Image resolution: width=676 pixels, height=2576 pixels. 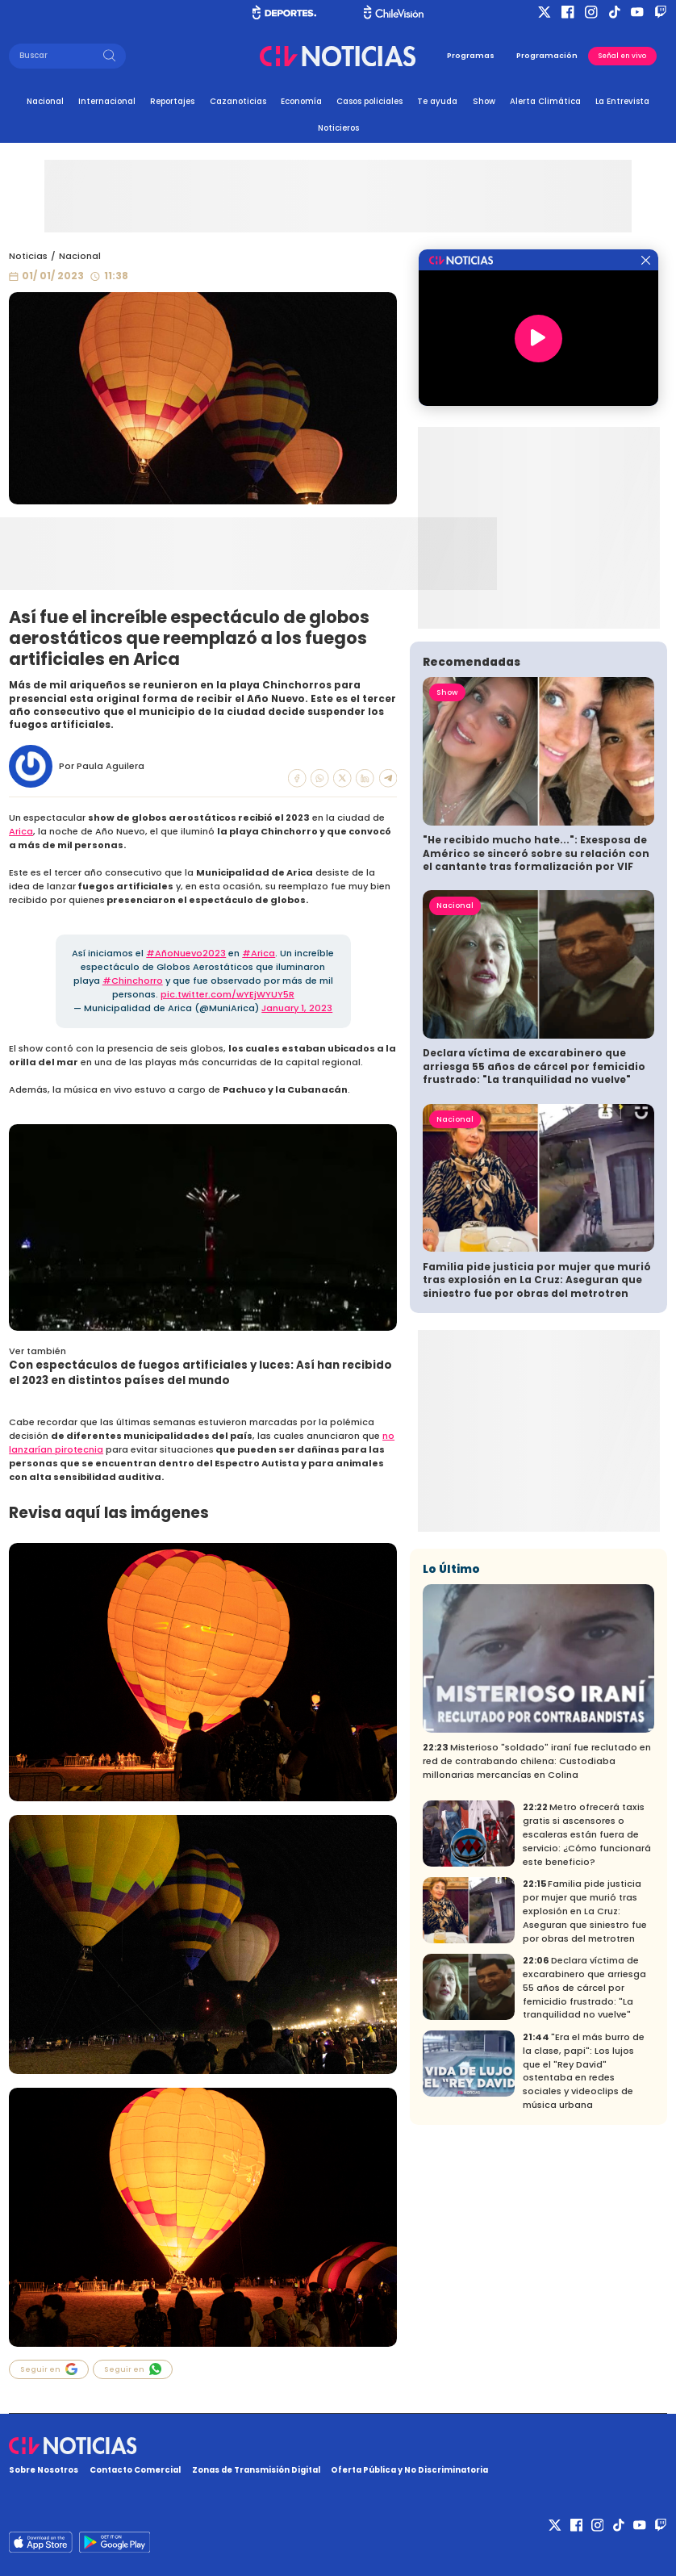 I want to click on Metro ofrecerá taxis gratis si ascensores o escaleras están fuera de servicio: ¿Cómo funcionará este beneficio?, so click(x=587, y=1834).